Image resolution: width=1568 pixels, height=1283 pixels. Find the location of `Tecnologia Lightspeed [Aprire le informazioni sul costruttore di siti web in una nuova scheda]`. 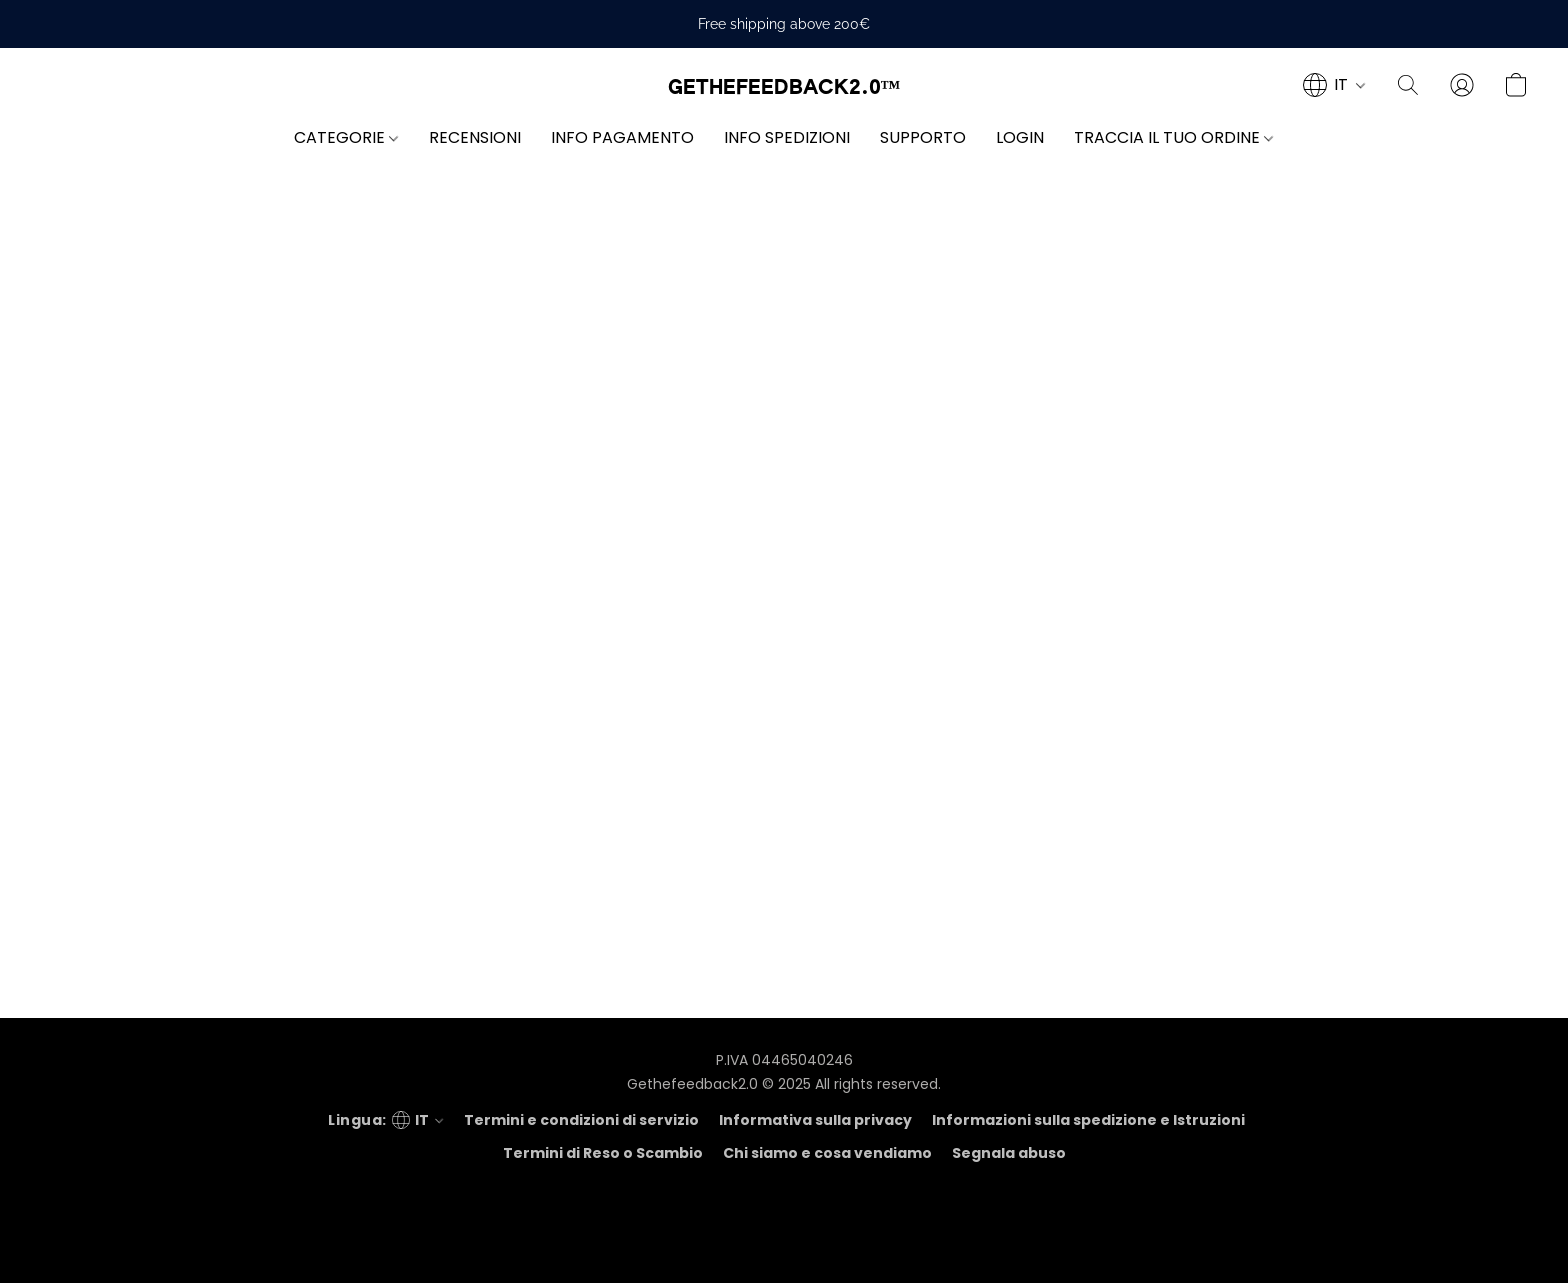

Tecnologia Lightspeed [Aprire le informazioni sul costruttore di siti web in una nuova scheda] is located at coordinates (784, 1239).